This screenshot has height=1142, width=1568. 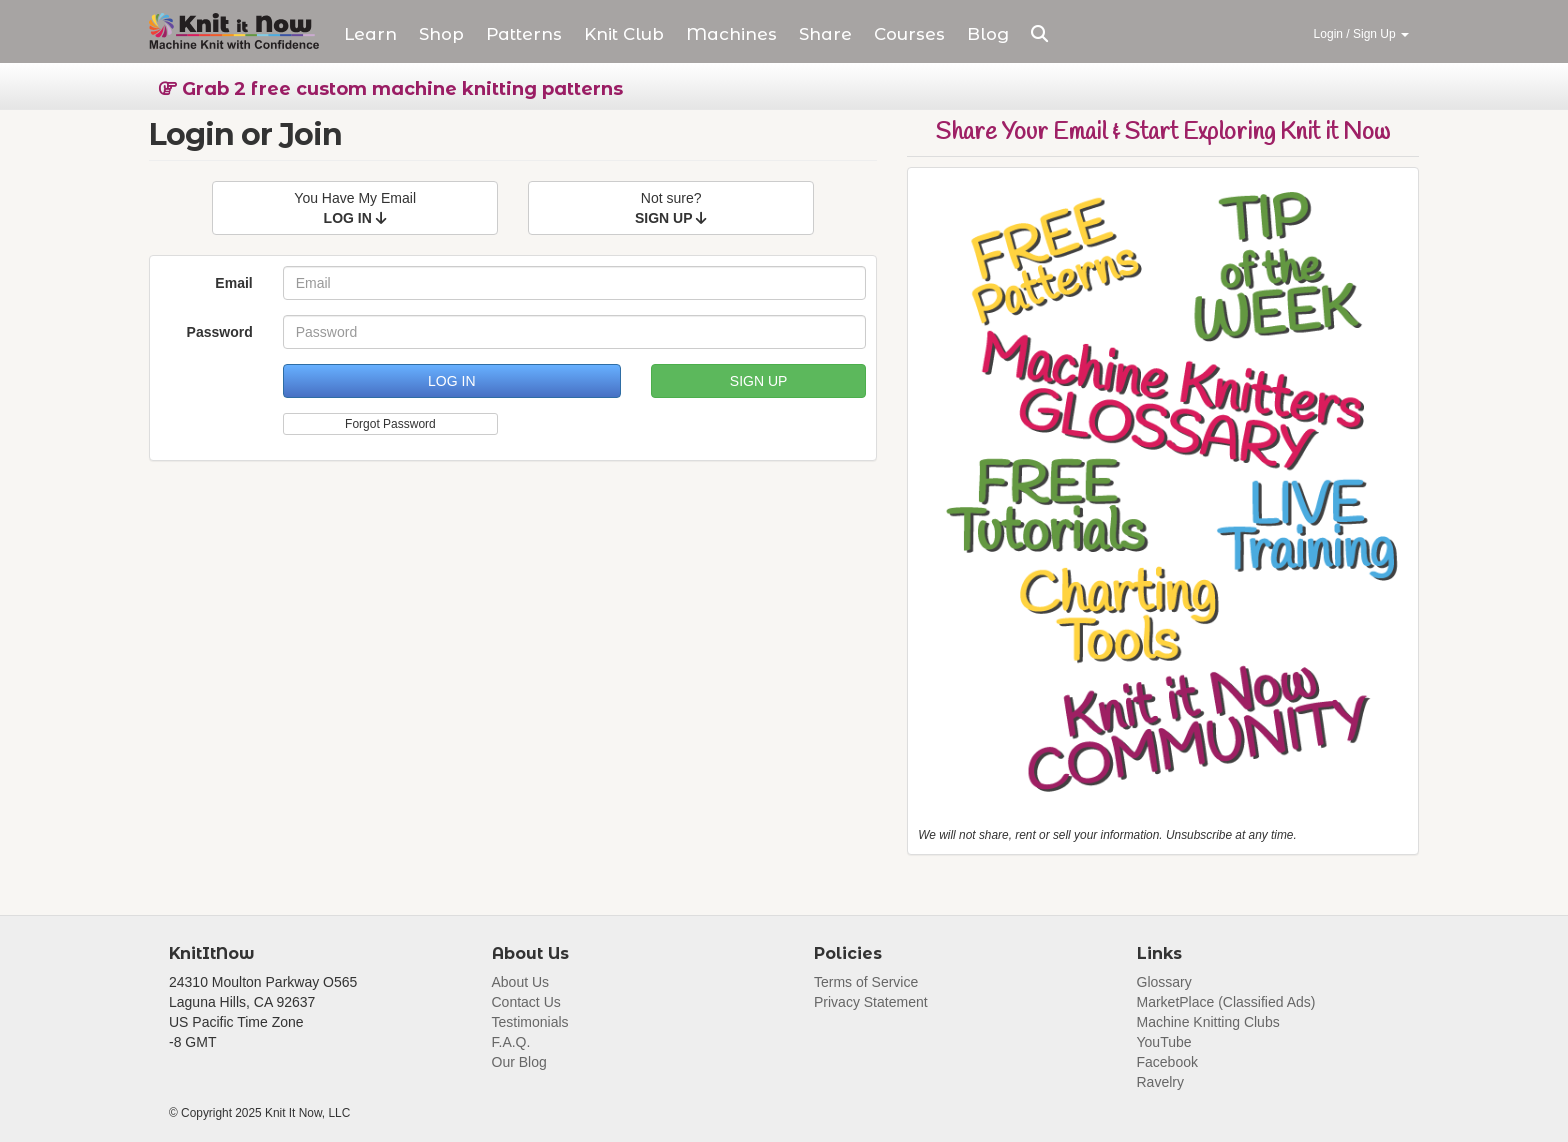 What do you see at coordinates (671, 208) in the screenshot?
I see `Not sure?` at bounding box center [671, 208].